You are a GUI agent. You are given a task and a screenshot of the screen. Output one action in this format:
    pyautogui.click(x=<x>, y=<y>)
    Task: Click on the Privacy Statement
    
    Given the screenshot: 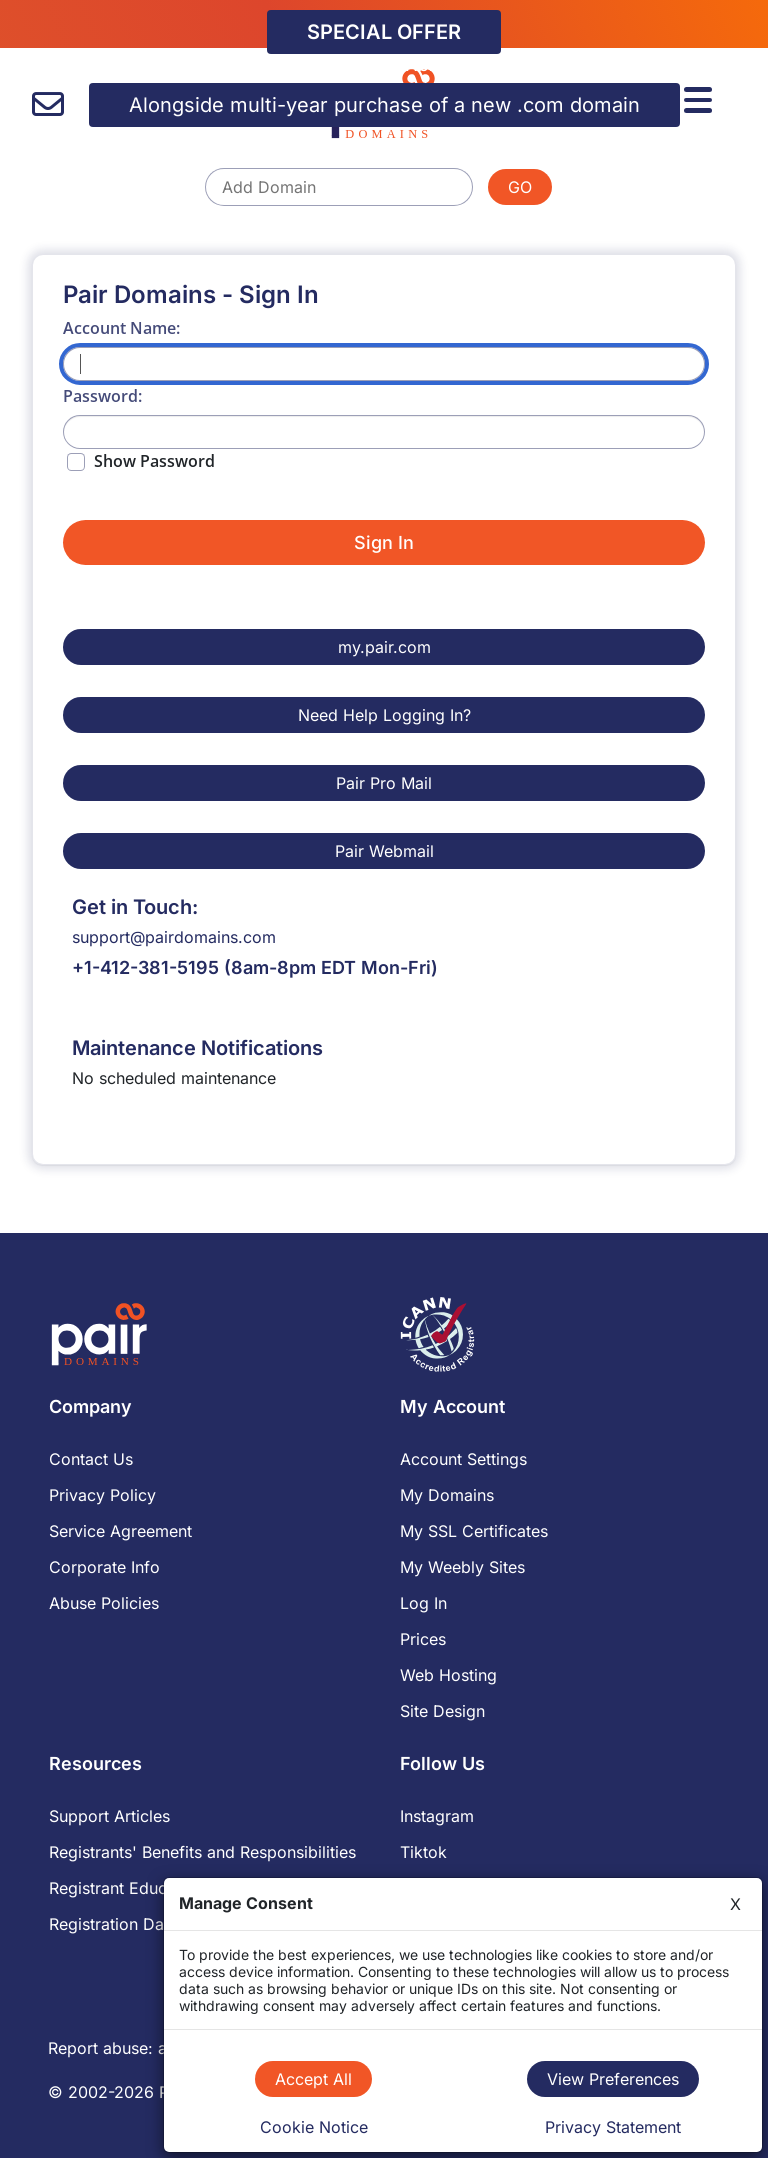 What is the action you would take?
    pyautogui.click(x=613, y=2127)
    